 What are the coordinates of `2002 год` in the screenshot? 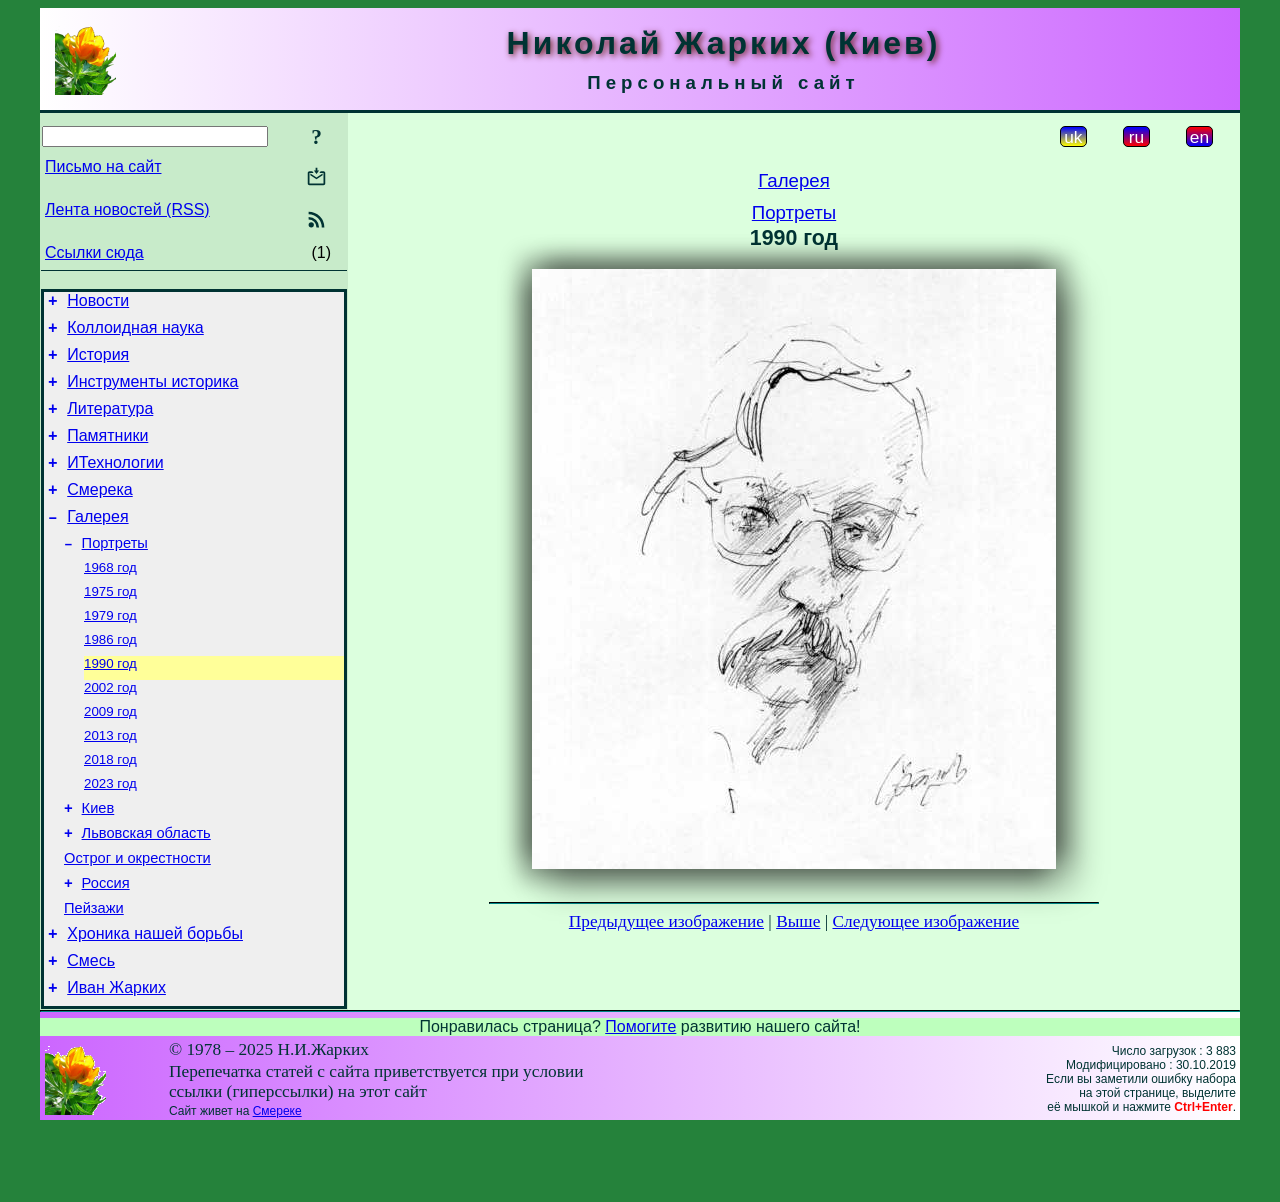 It's located at (110, 729).